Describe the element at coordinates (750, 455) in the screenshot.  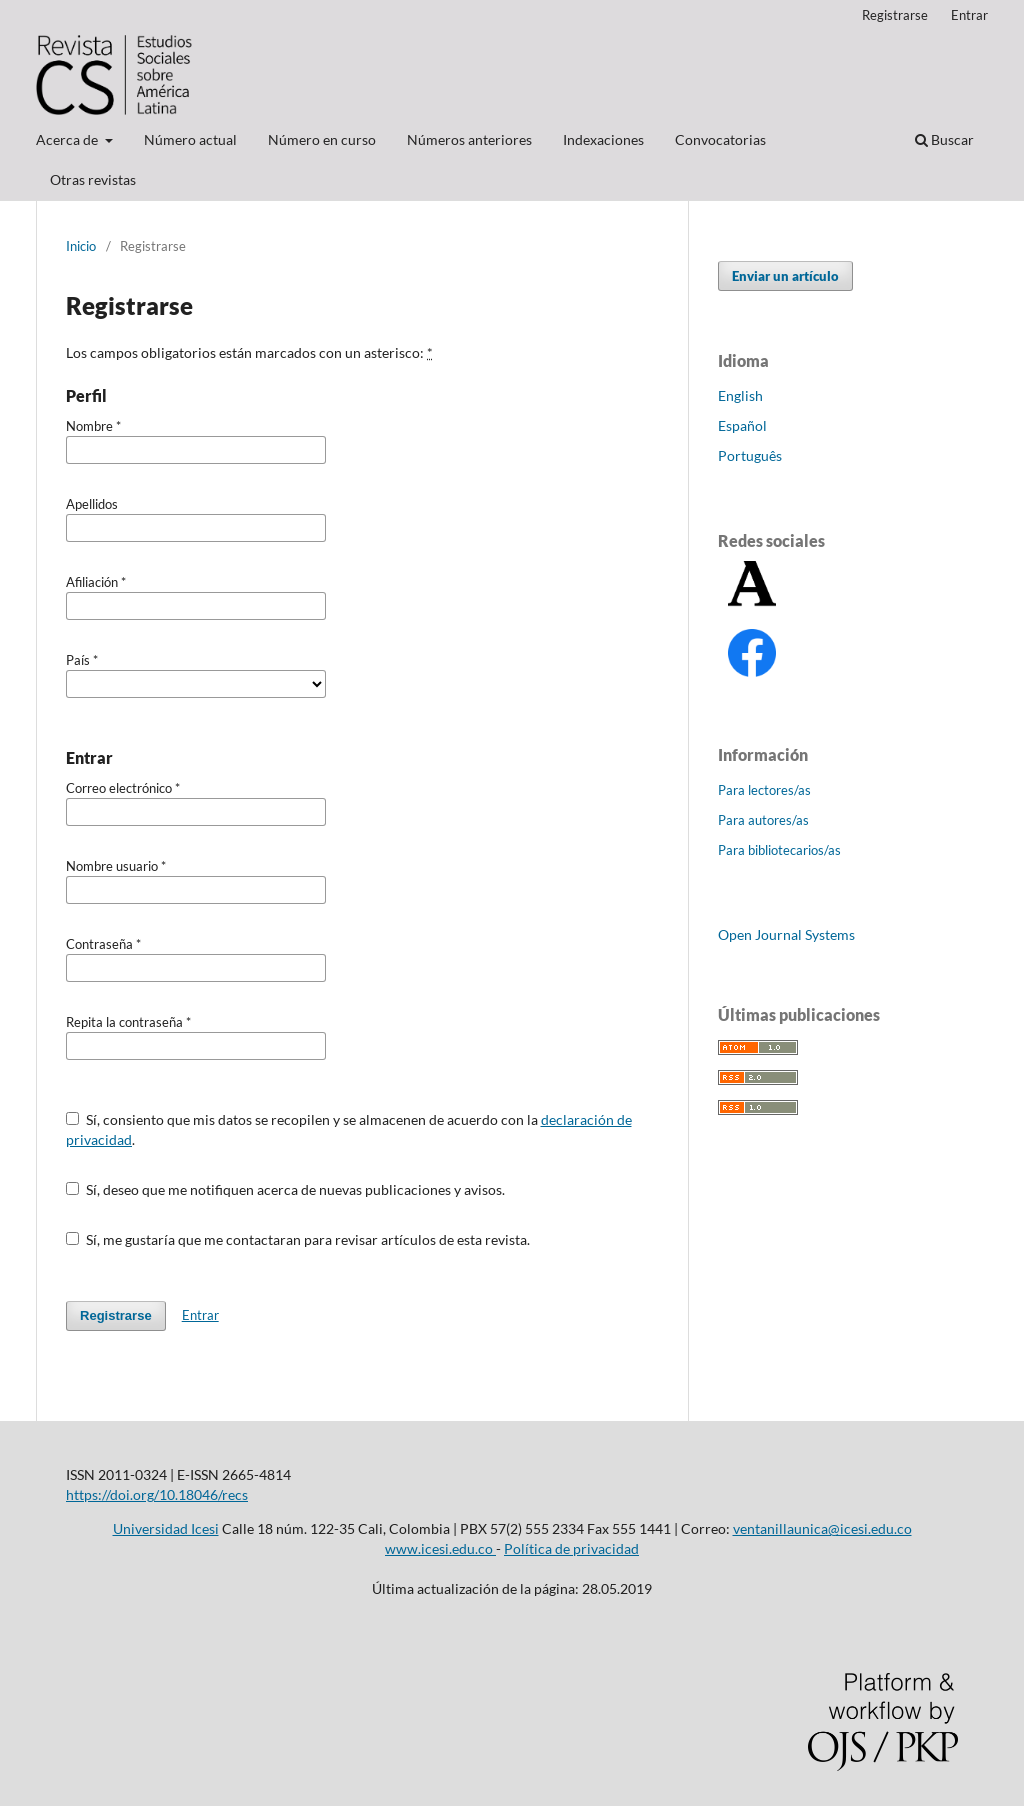
I see `Português` at that location.